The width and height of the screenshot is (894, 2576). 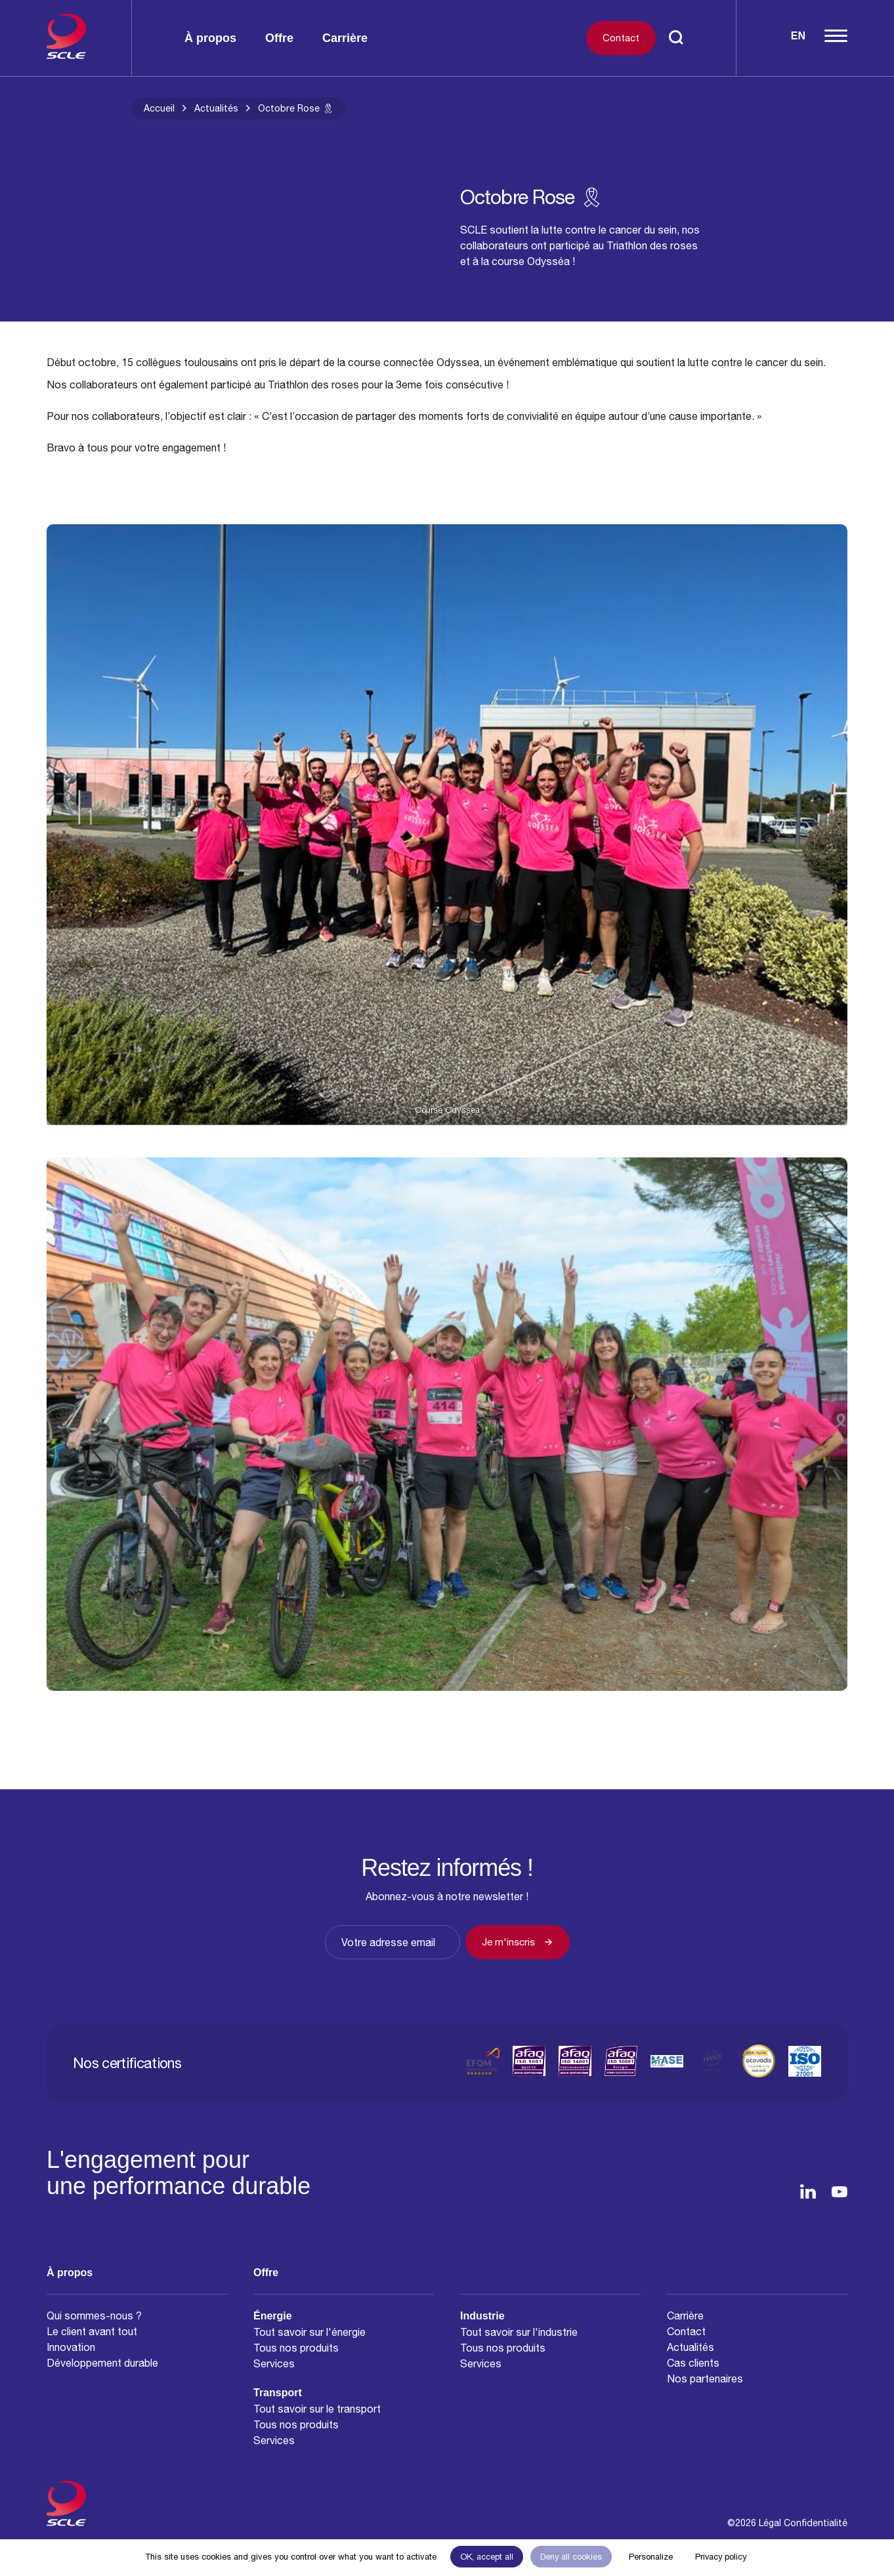 I want to click on Le client avant tout, so click(x=92, y=2331).